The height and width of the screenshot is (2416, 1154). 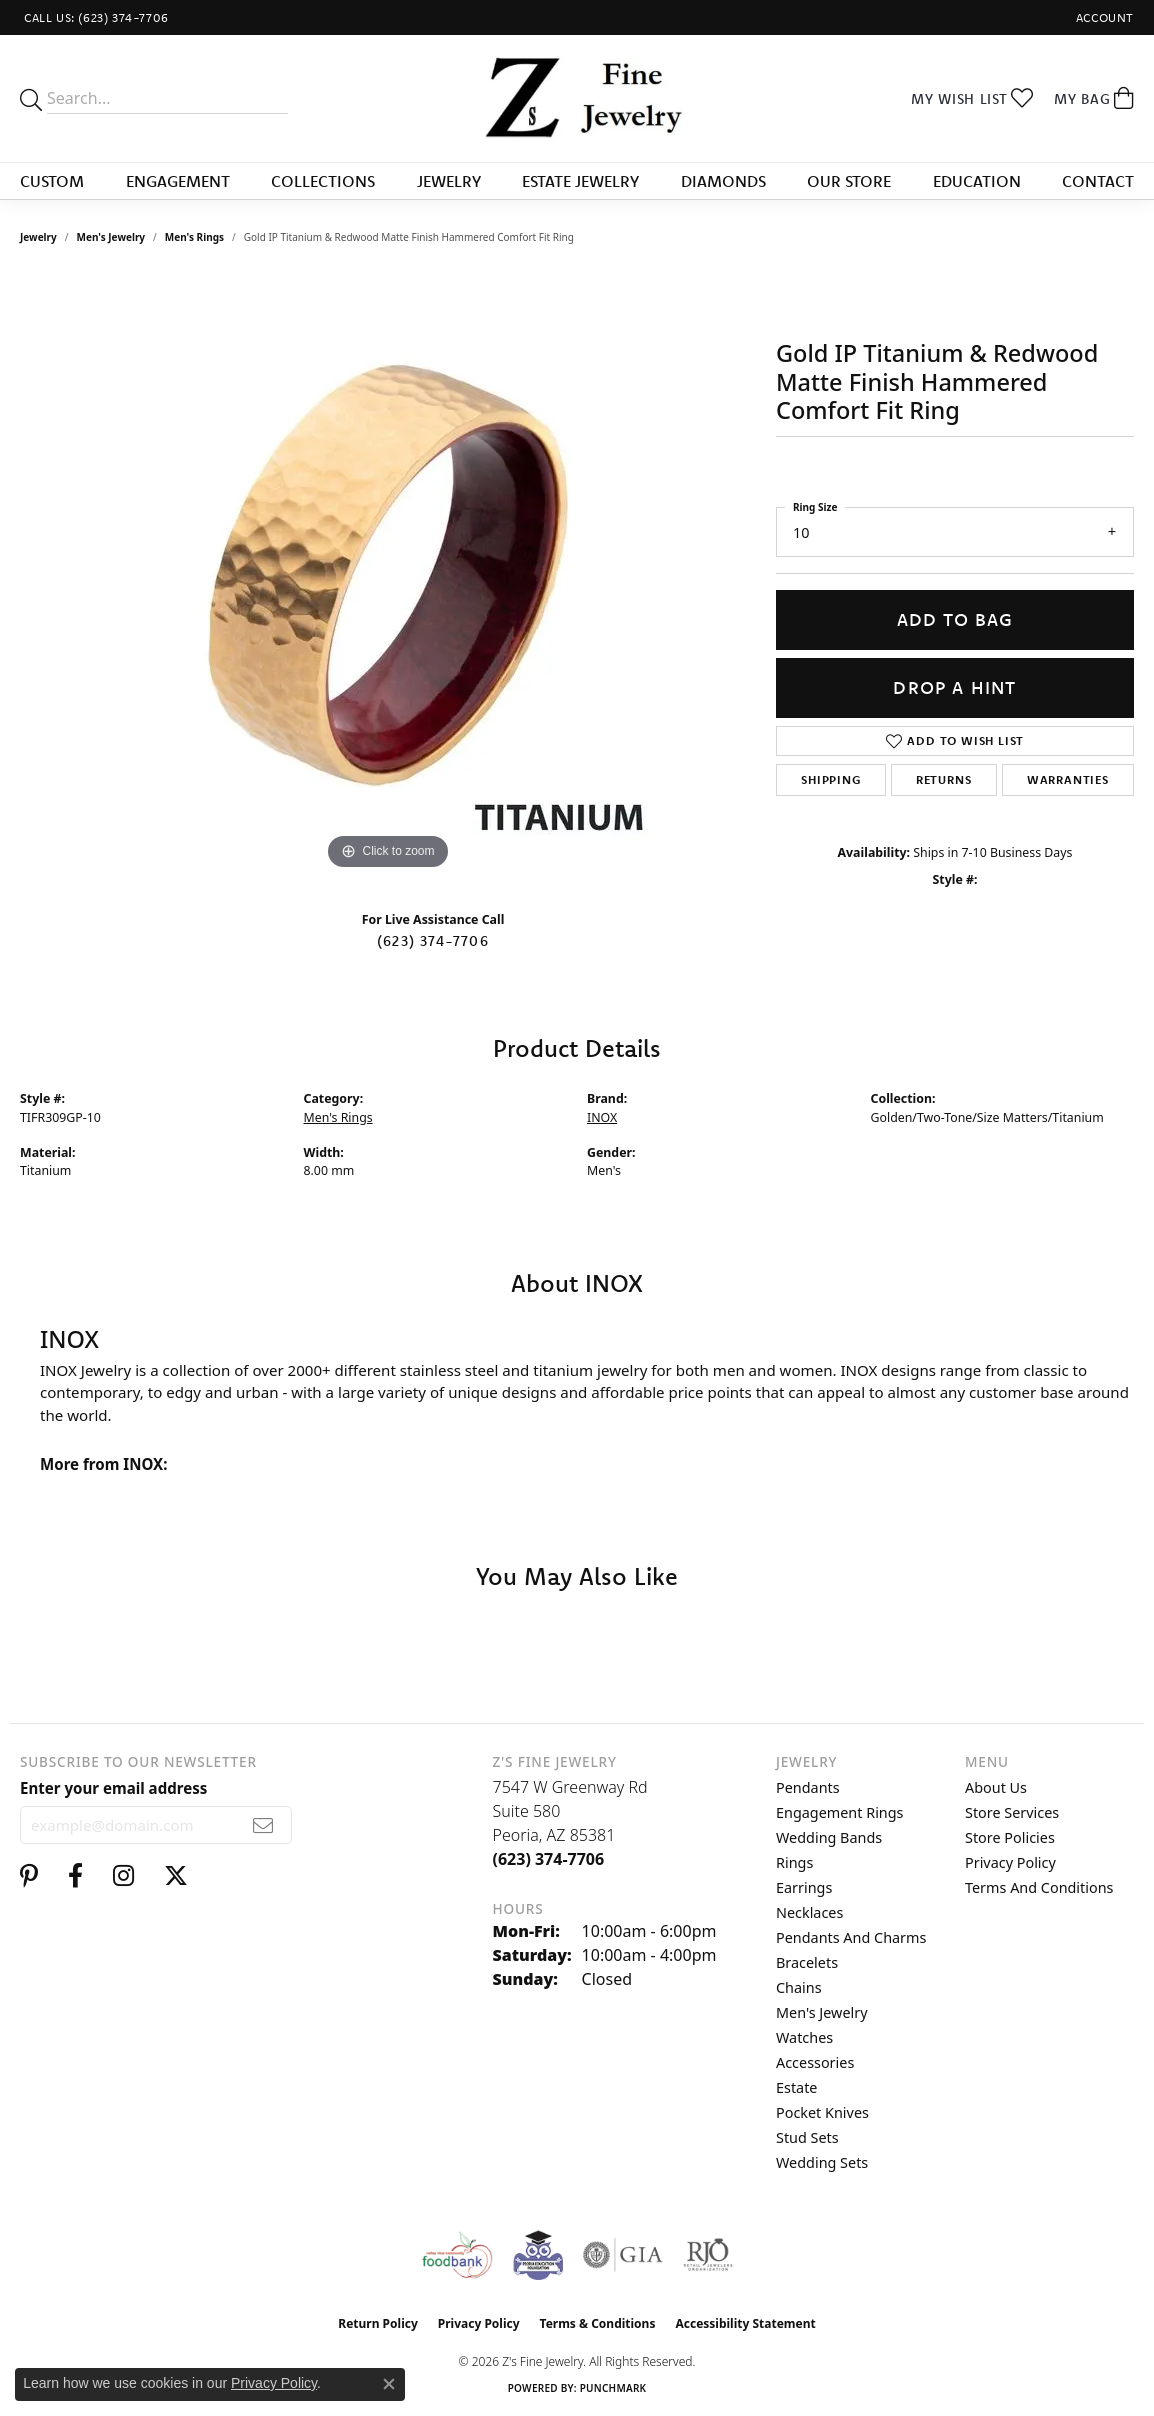 What do you see at coordinates (433, 941) in the screenshot?
I see `(623) 374-7706` at bounding box center [433, 941].